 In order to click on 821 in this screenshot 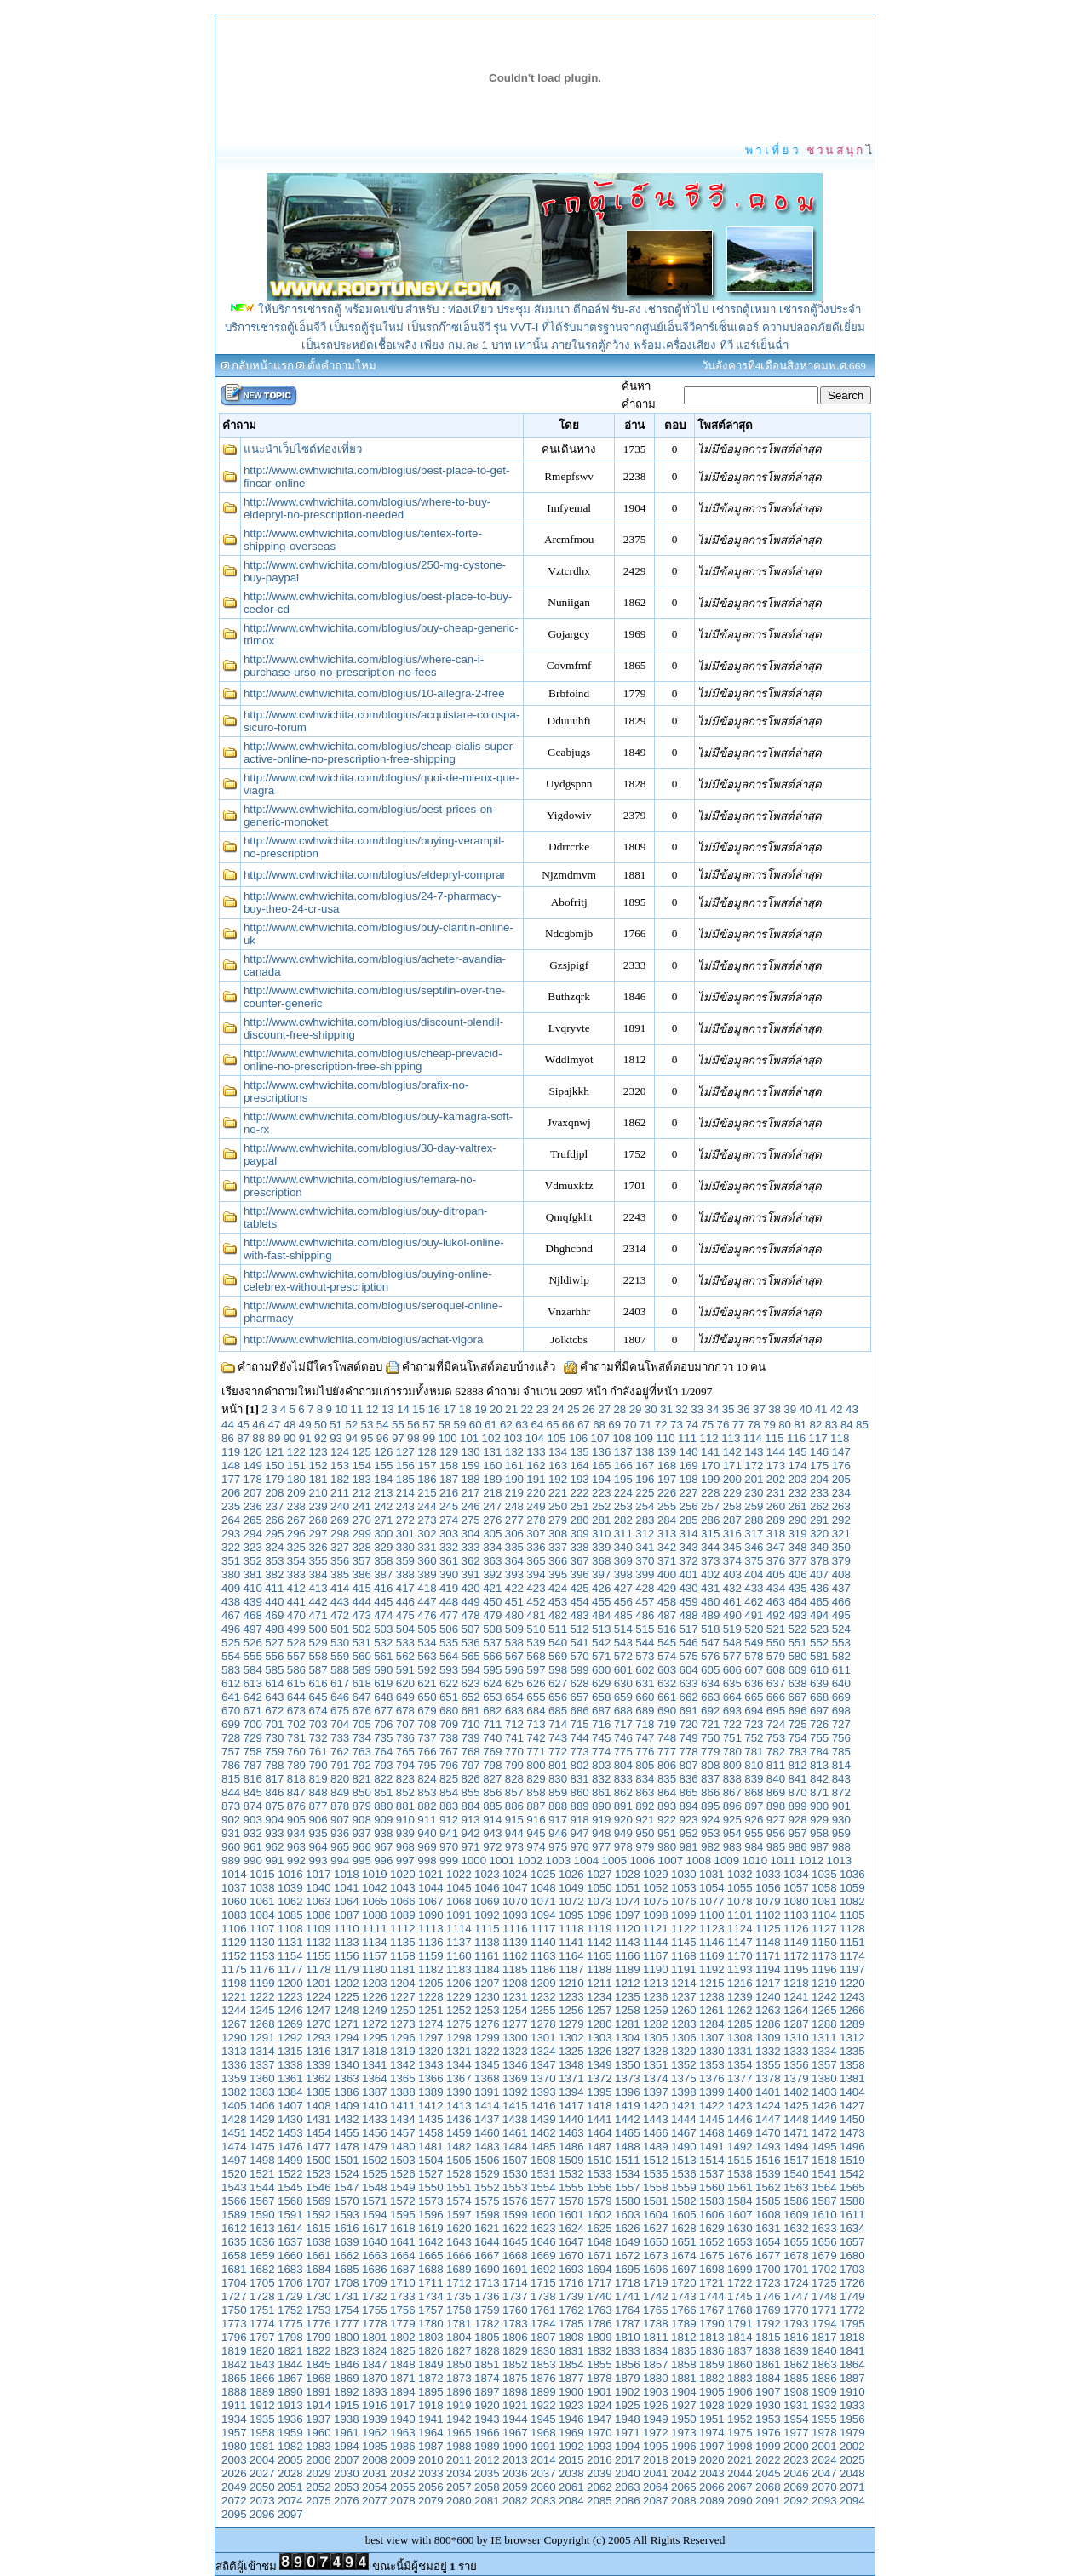, I will do `click(362, 1778)`.